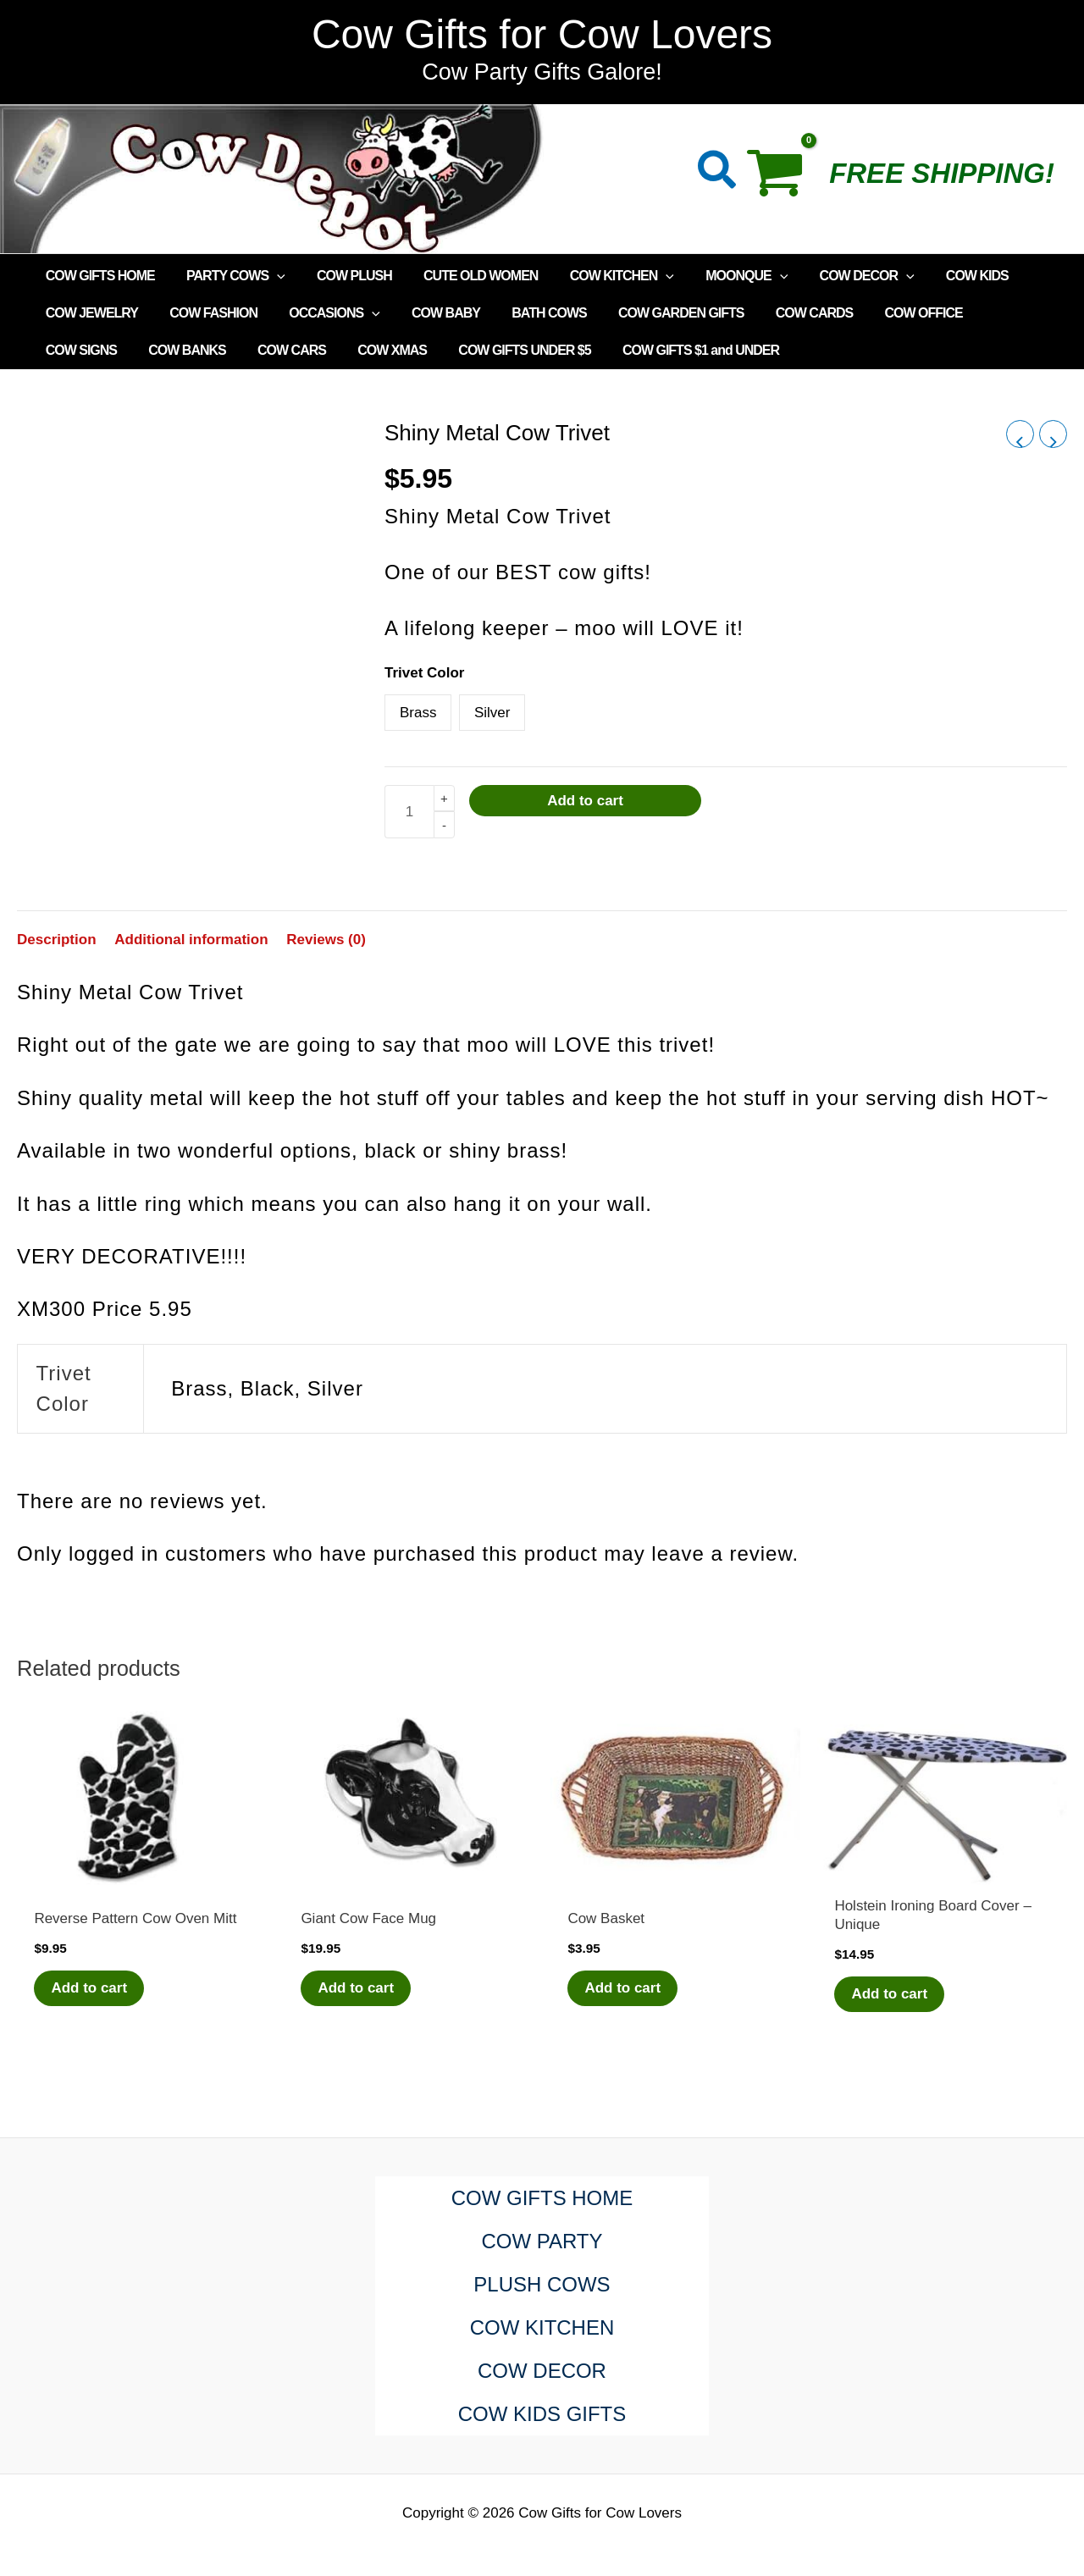  What do you see at coordinates (722, 276) in the screenshot?
I see `MOONQUE` at bounding box center [722, 276].